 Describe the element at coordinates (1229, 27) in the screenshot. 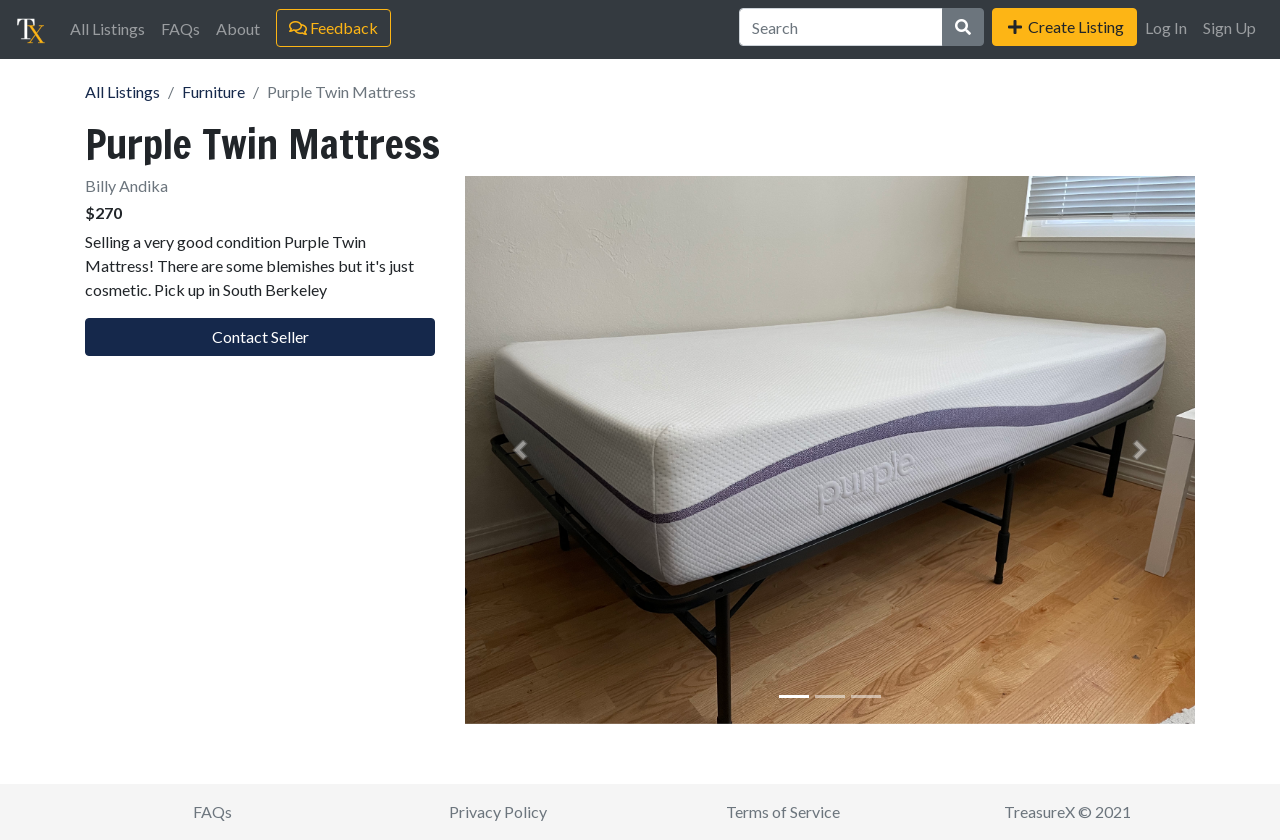

I see `Sign Up` at that location.